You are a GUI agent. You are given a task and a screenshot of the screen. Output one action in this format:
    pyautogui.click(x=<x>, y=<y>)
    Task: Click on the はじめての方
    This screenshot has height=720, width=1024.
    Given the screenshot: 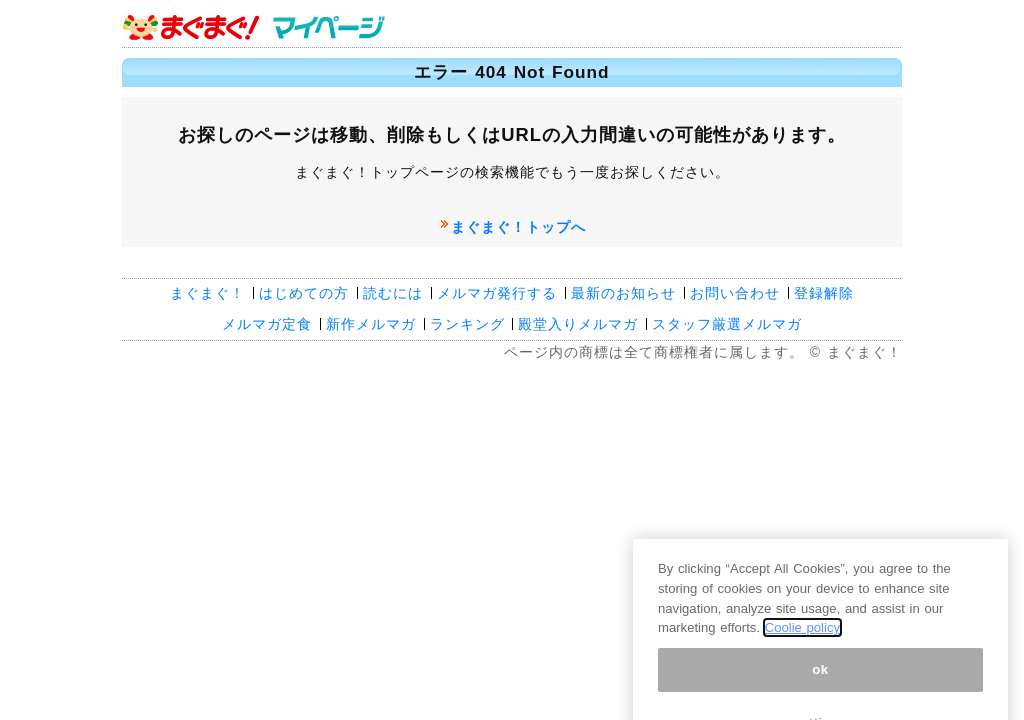 What is the action you would take?
    pyautogui.click(x=304, y=293)
    